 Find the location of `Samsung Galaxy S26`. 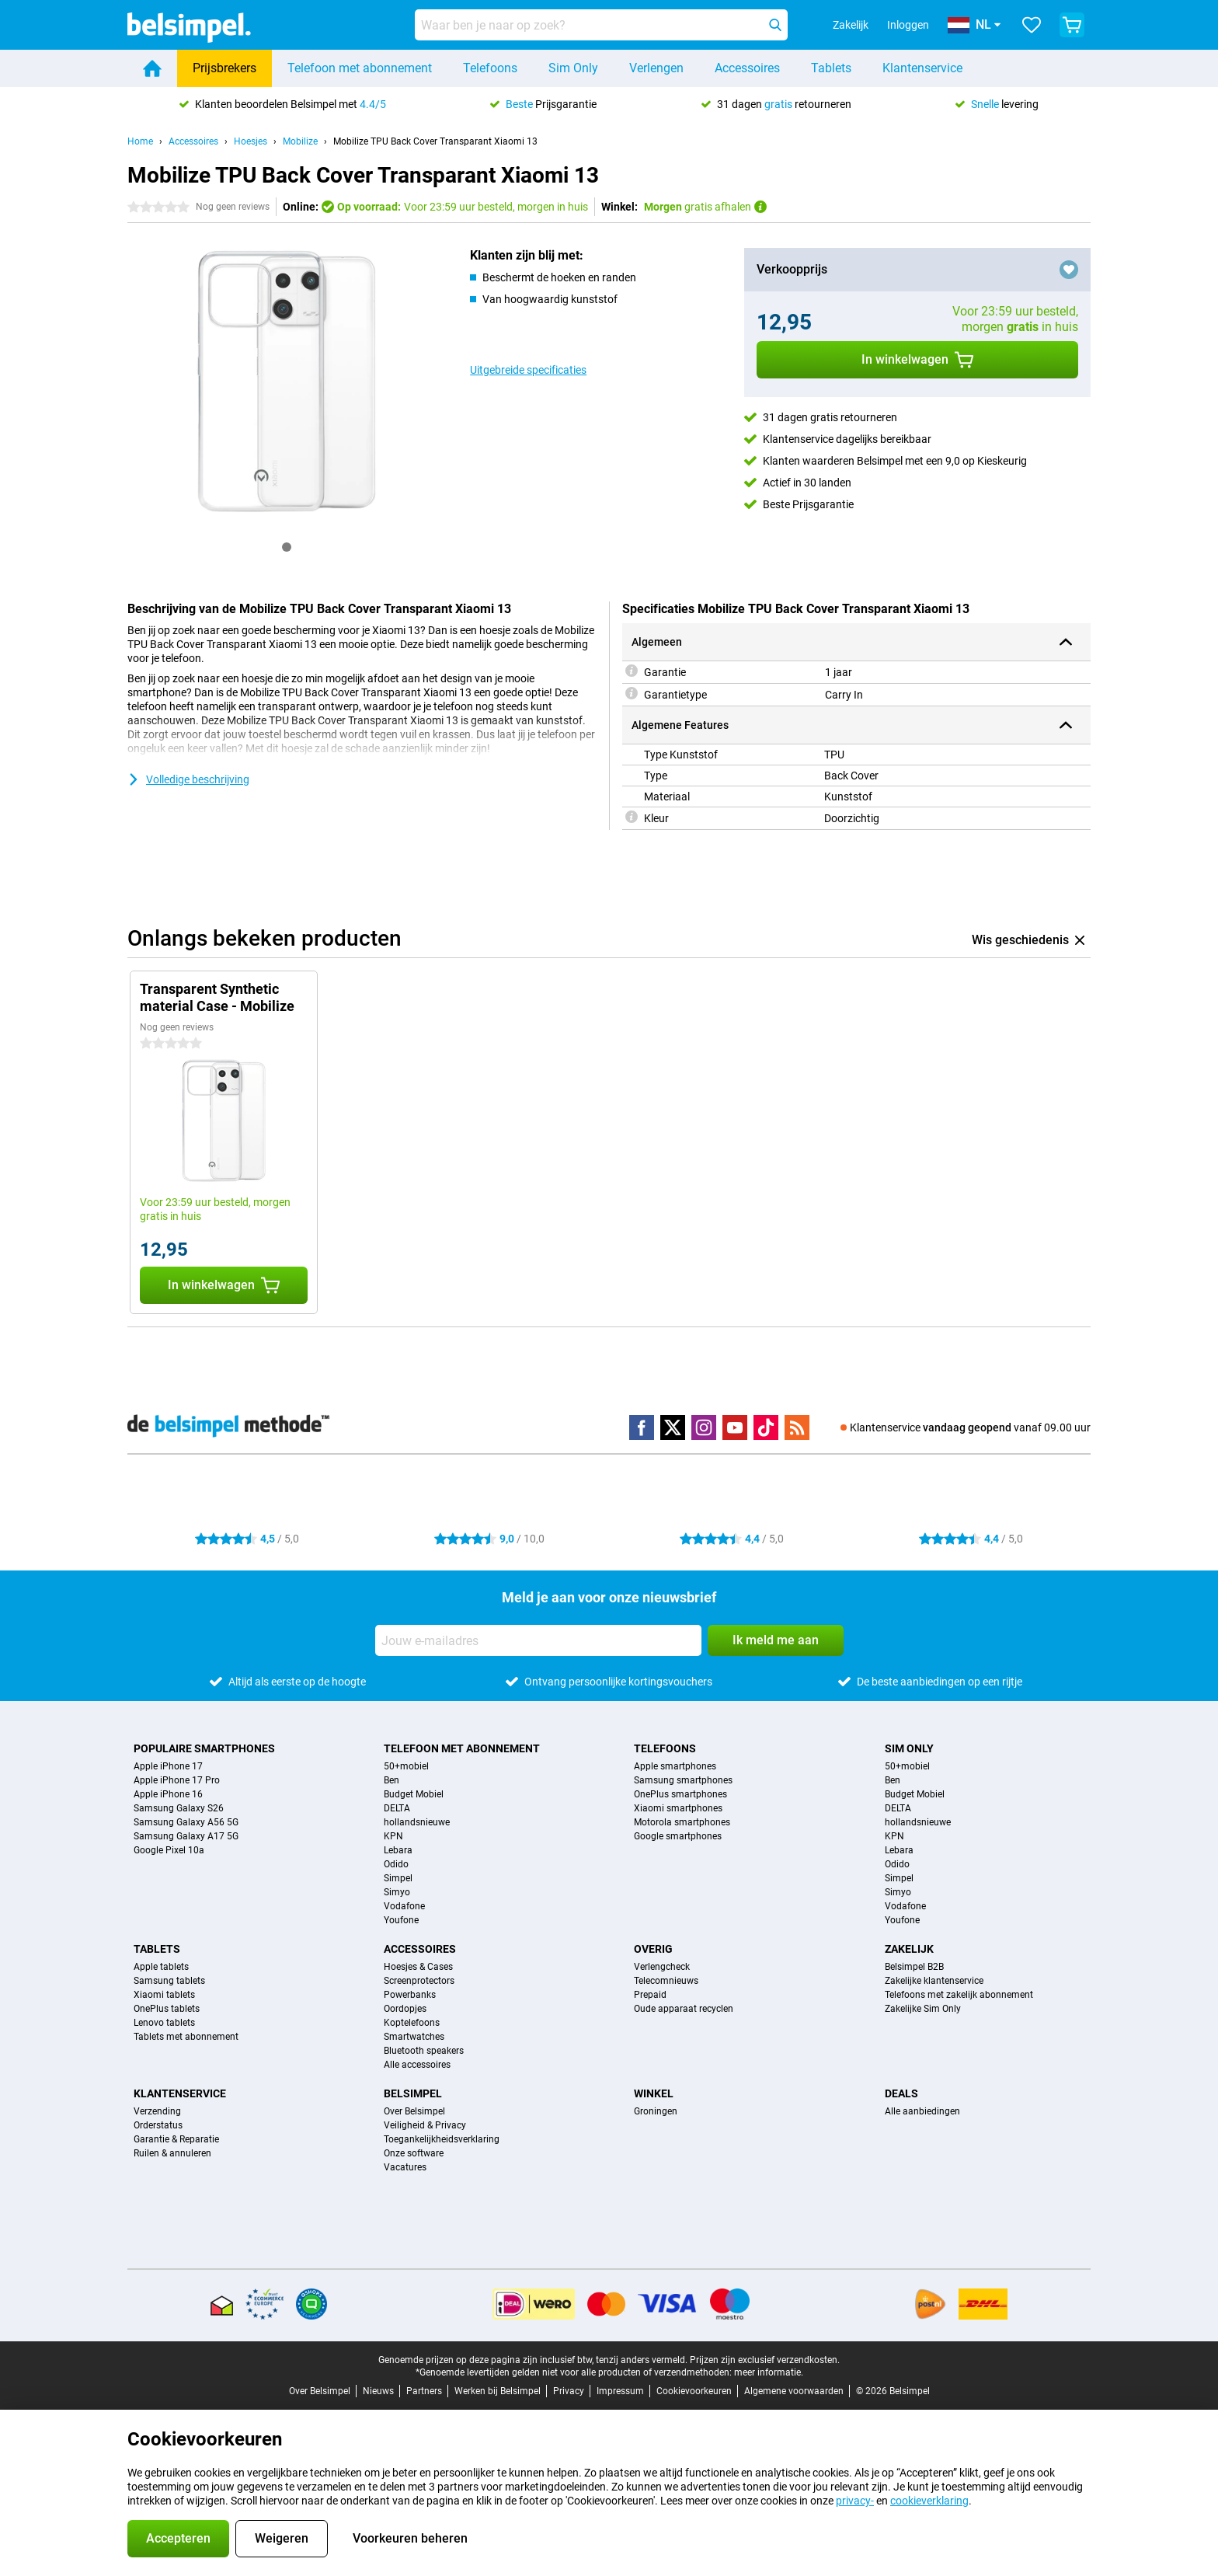

Samsung Galaxy S26 is located at coordinates (179, 1808).